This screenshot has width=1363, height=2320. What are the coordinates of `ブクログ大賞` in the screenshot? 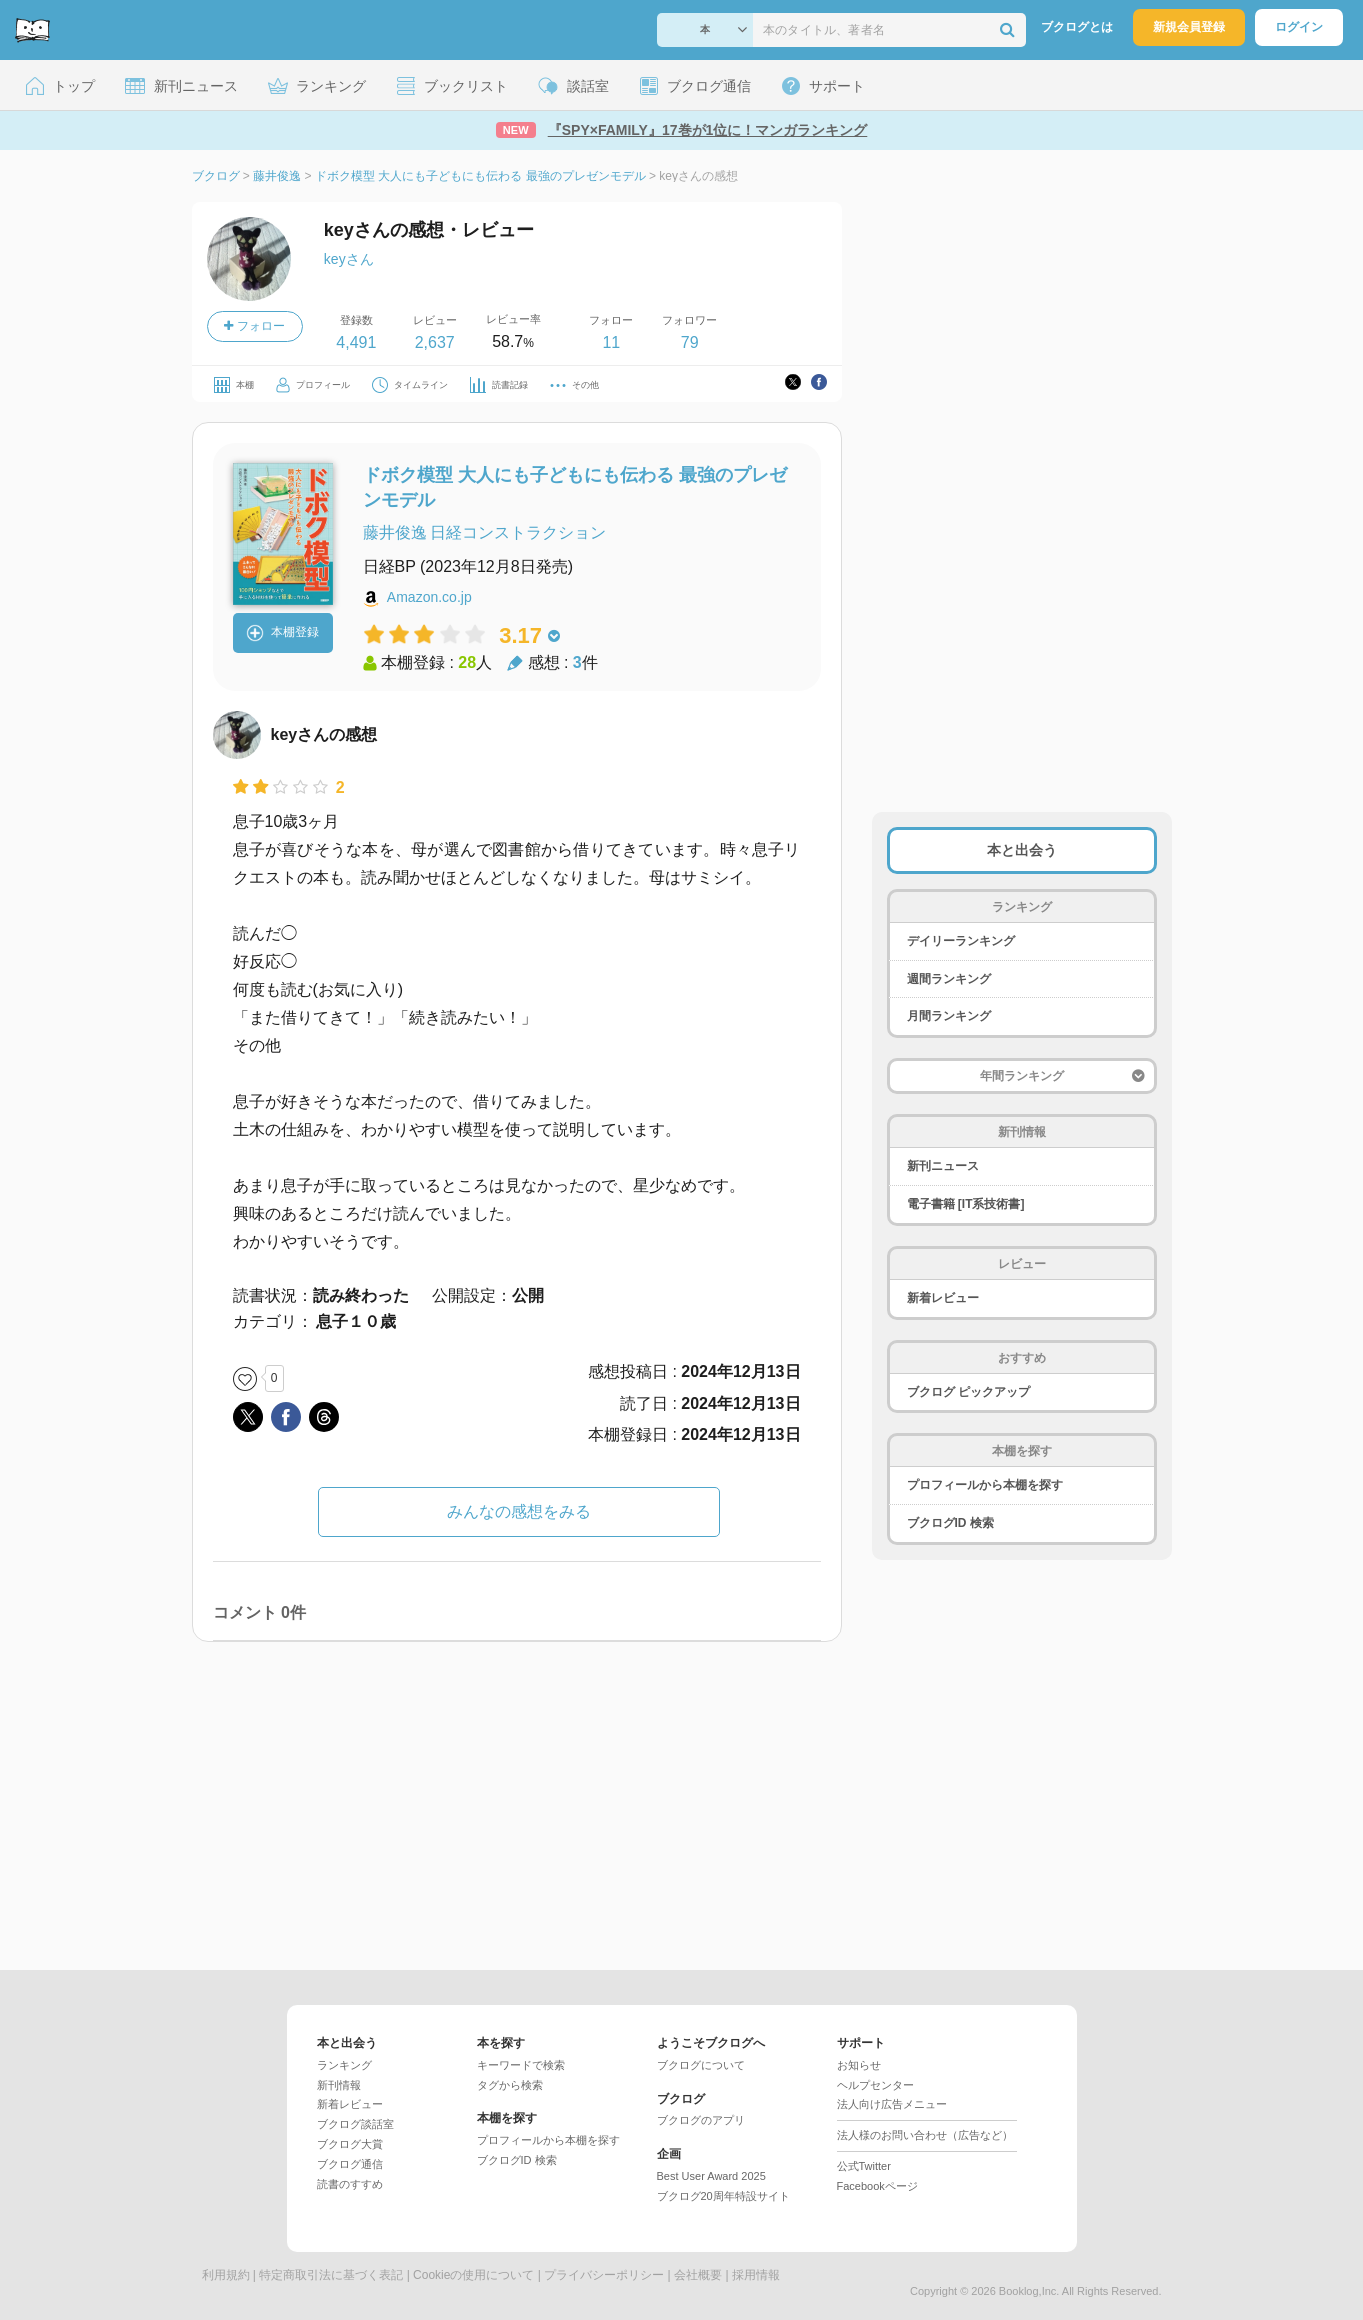 It's located at (350, 2144).